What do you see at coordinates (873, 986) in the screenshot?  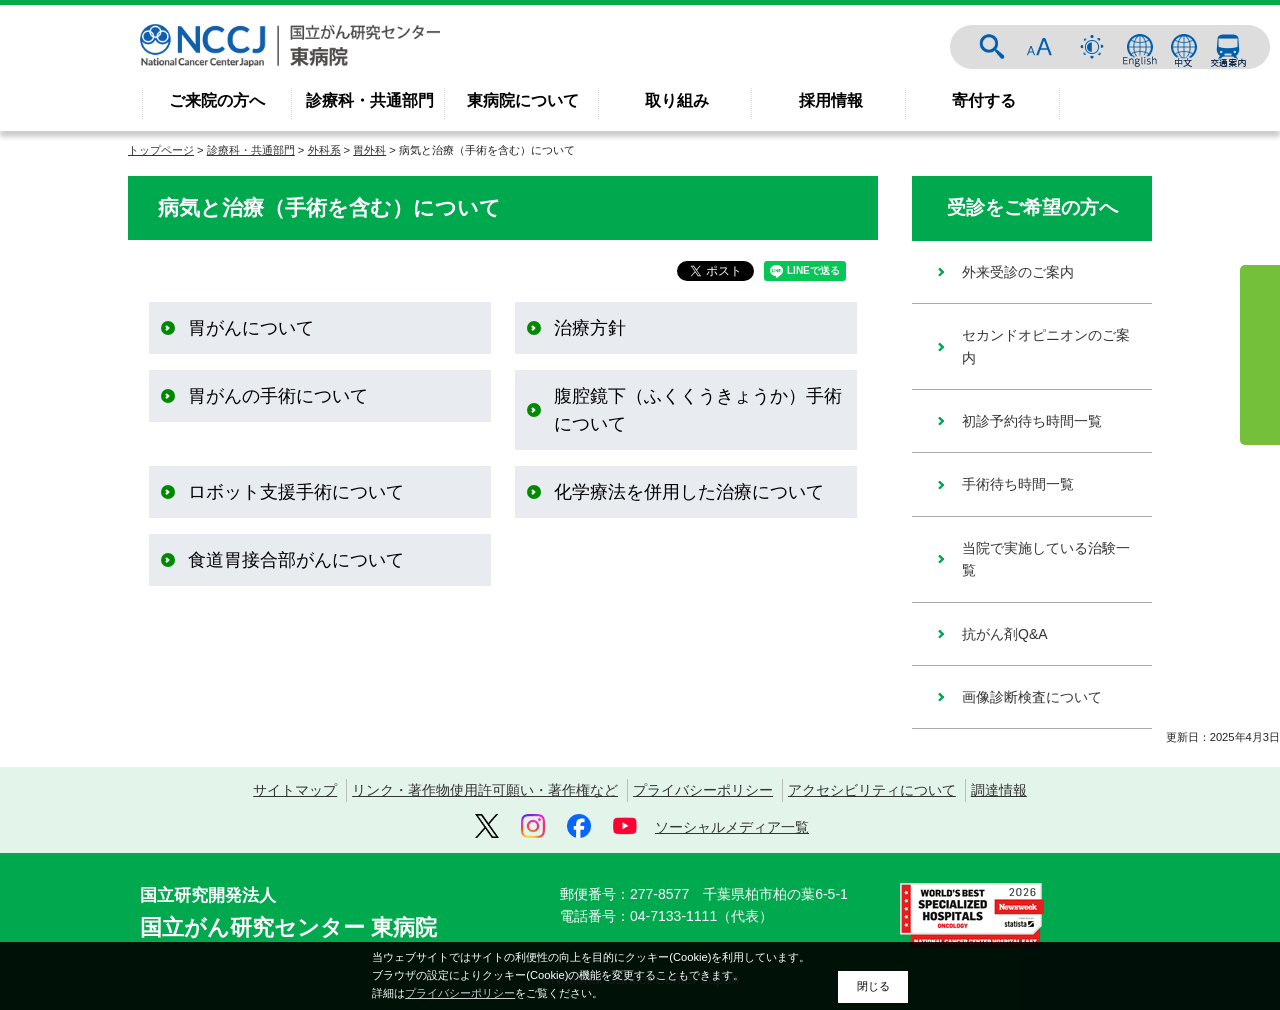 I see `閉じる` at bounding box center [873, 986].